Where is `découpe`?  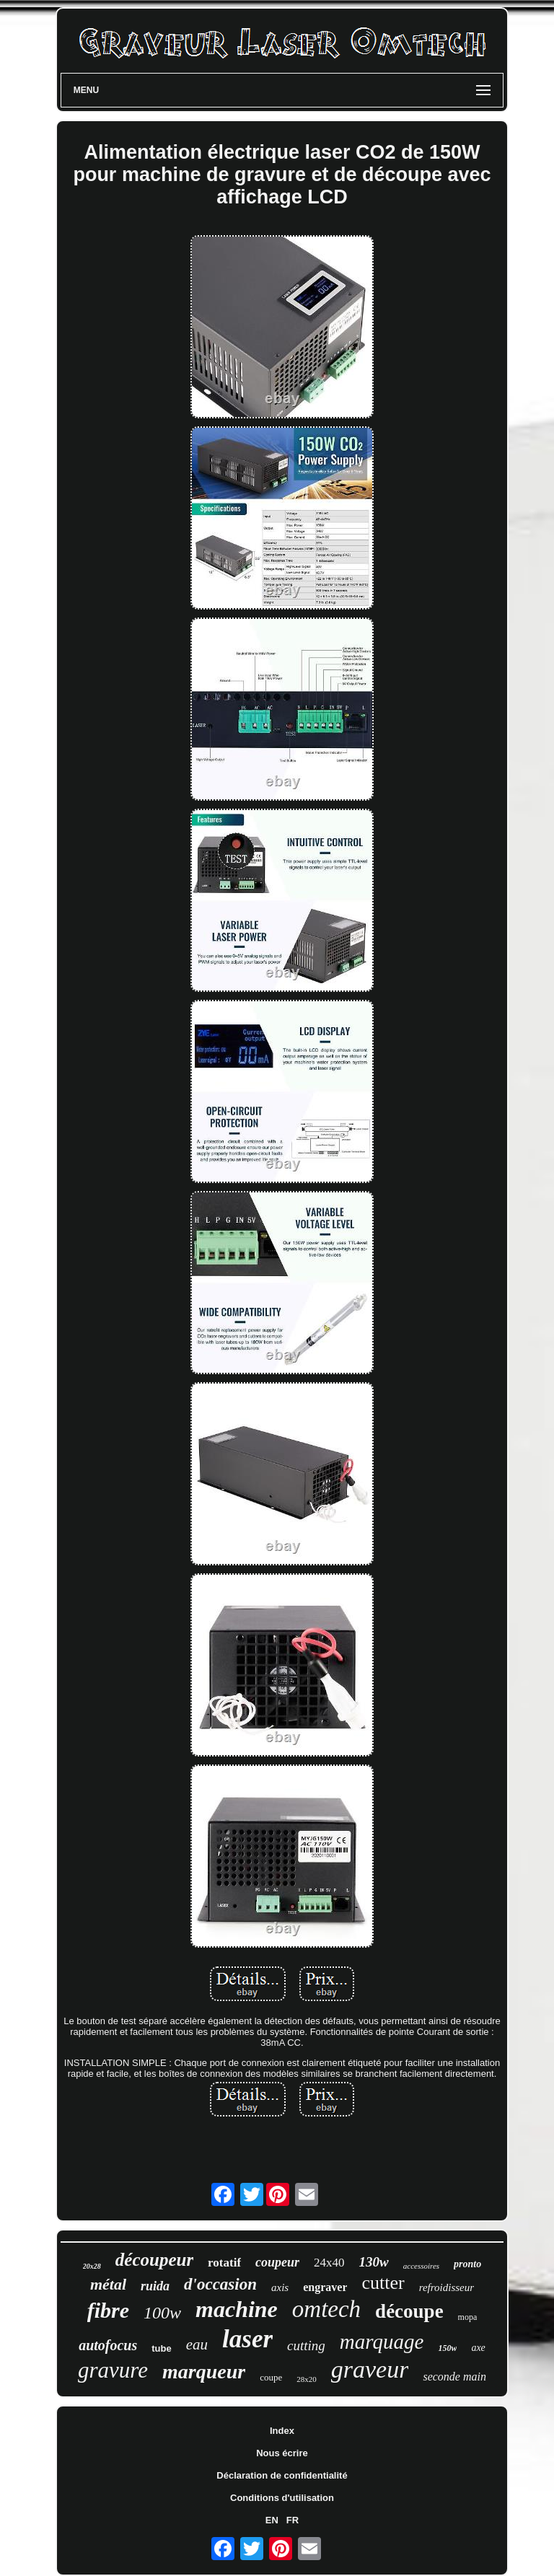 découpe is located at coordinates (409, 2311).